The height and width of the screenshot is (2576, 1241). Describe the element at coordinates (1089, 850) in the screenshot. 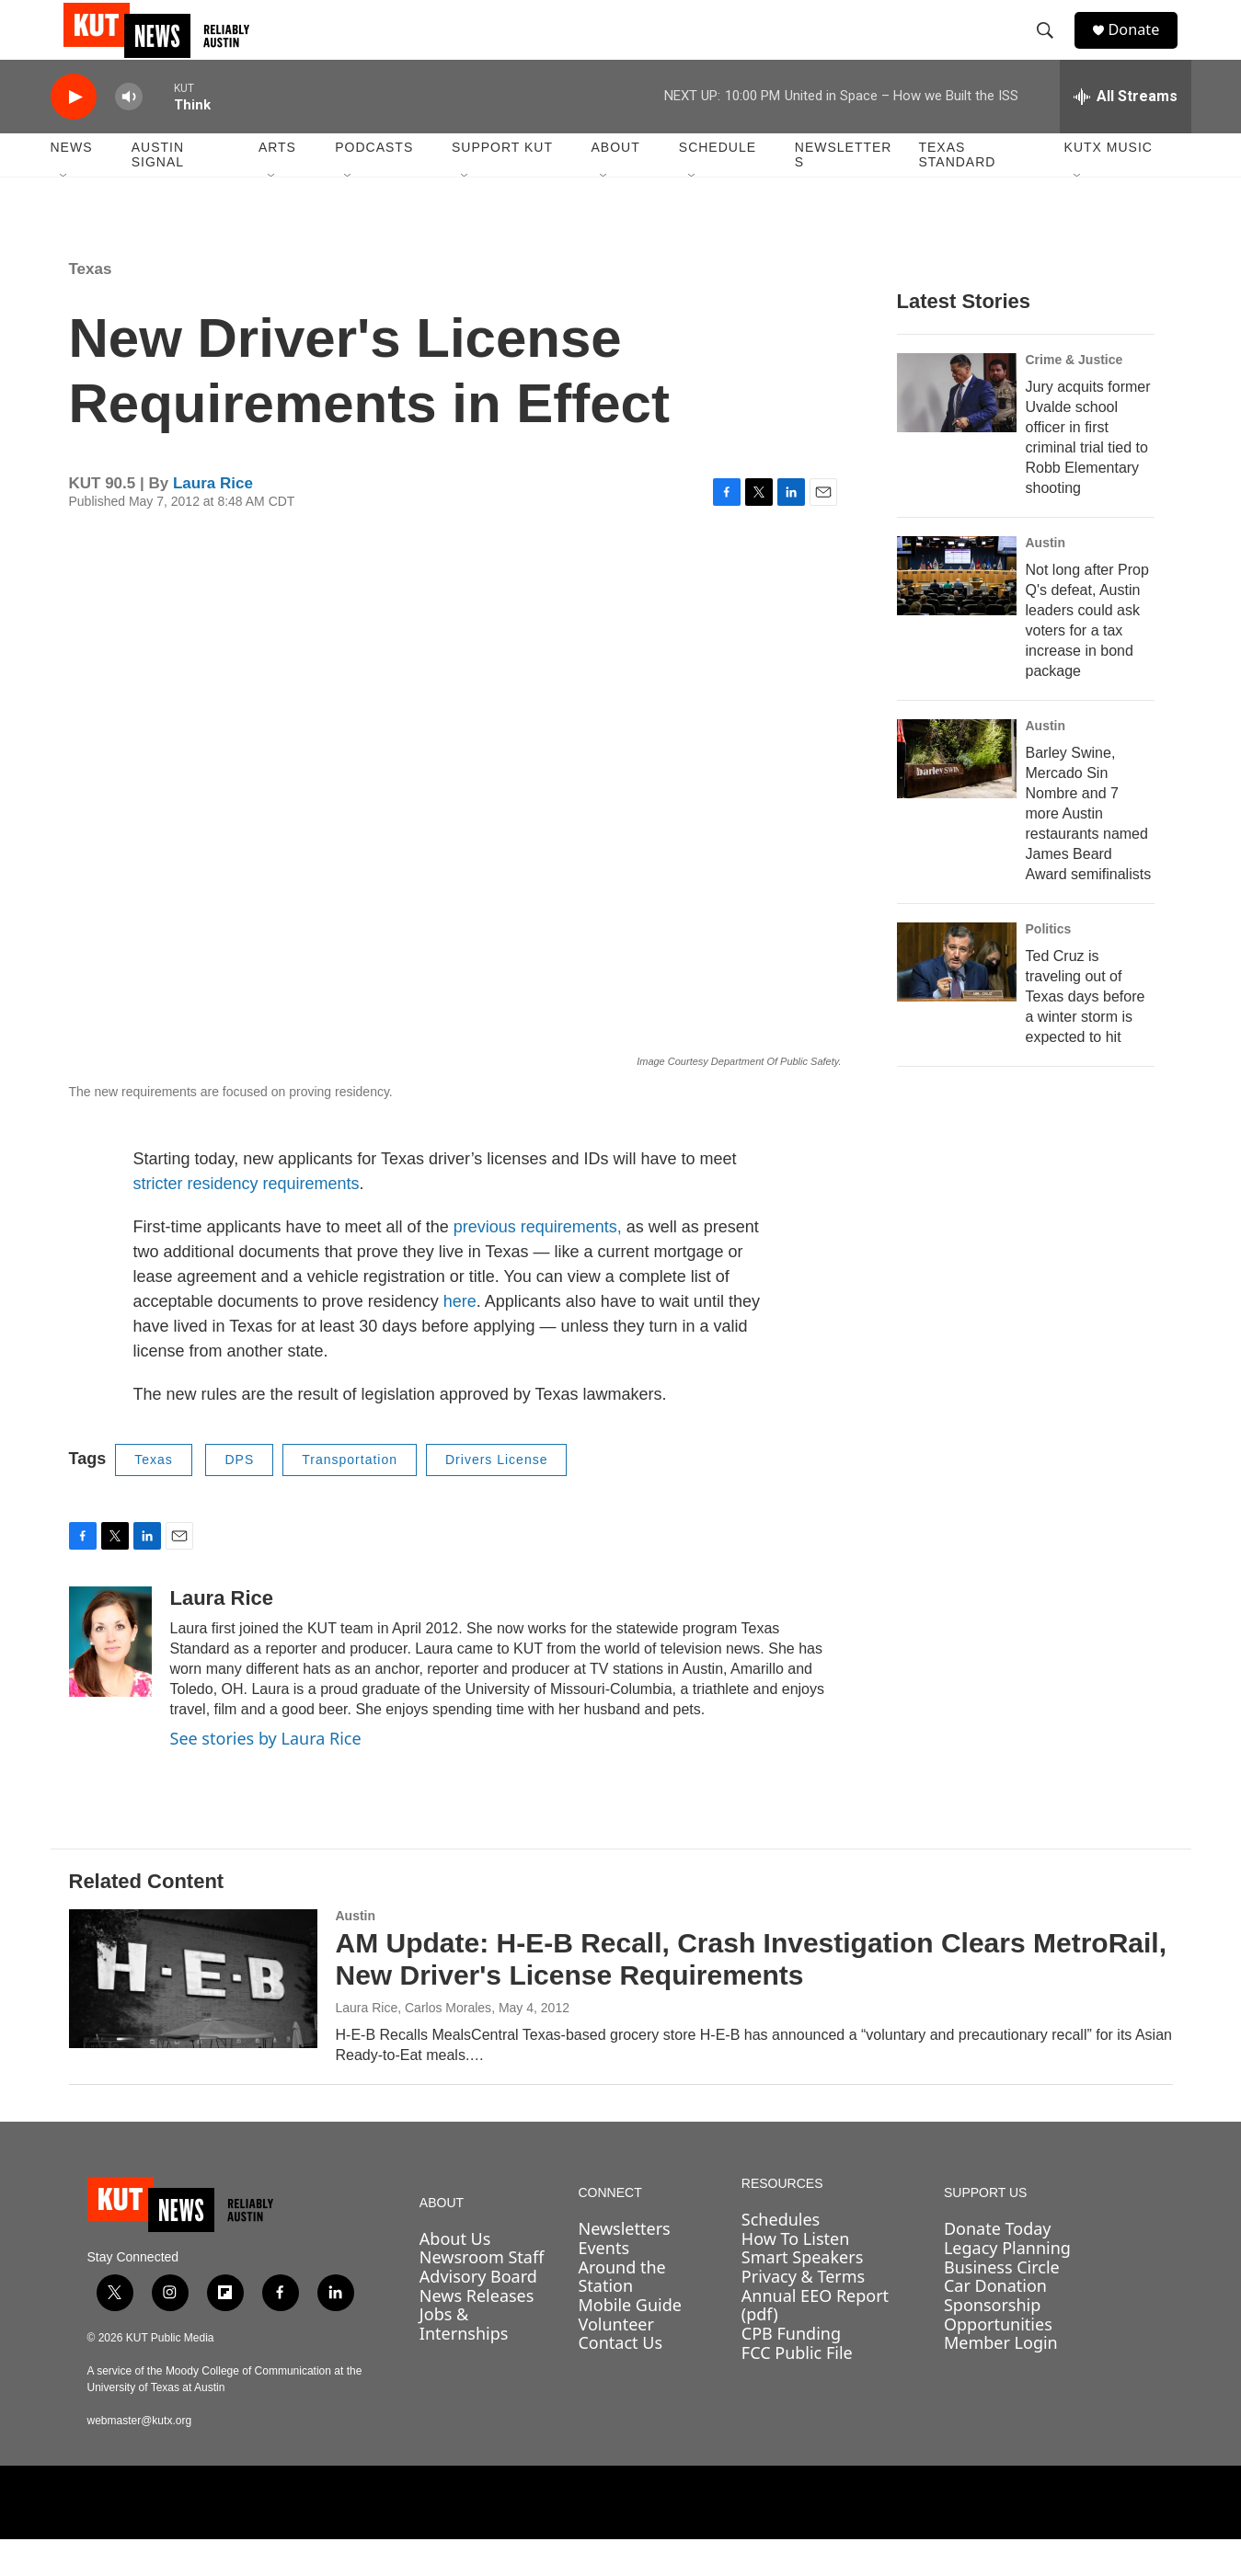

I see `Barley Swine, Mercado Sin Nombre and 7 more Austin restaurants named James Beard Award semifinalists` at that location.